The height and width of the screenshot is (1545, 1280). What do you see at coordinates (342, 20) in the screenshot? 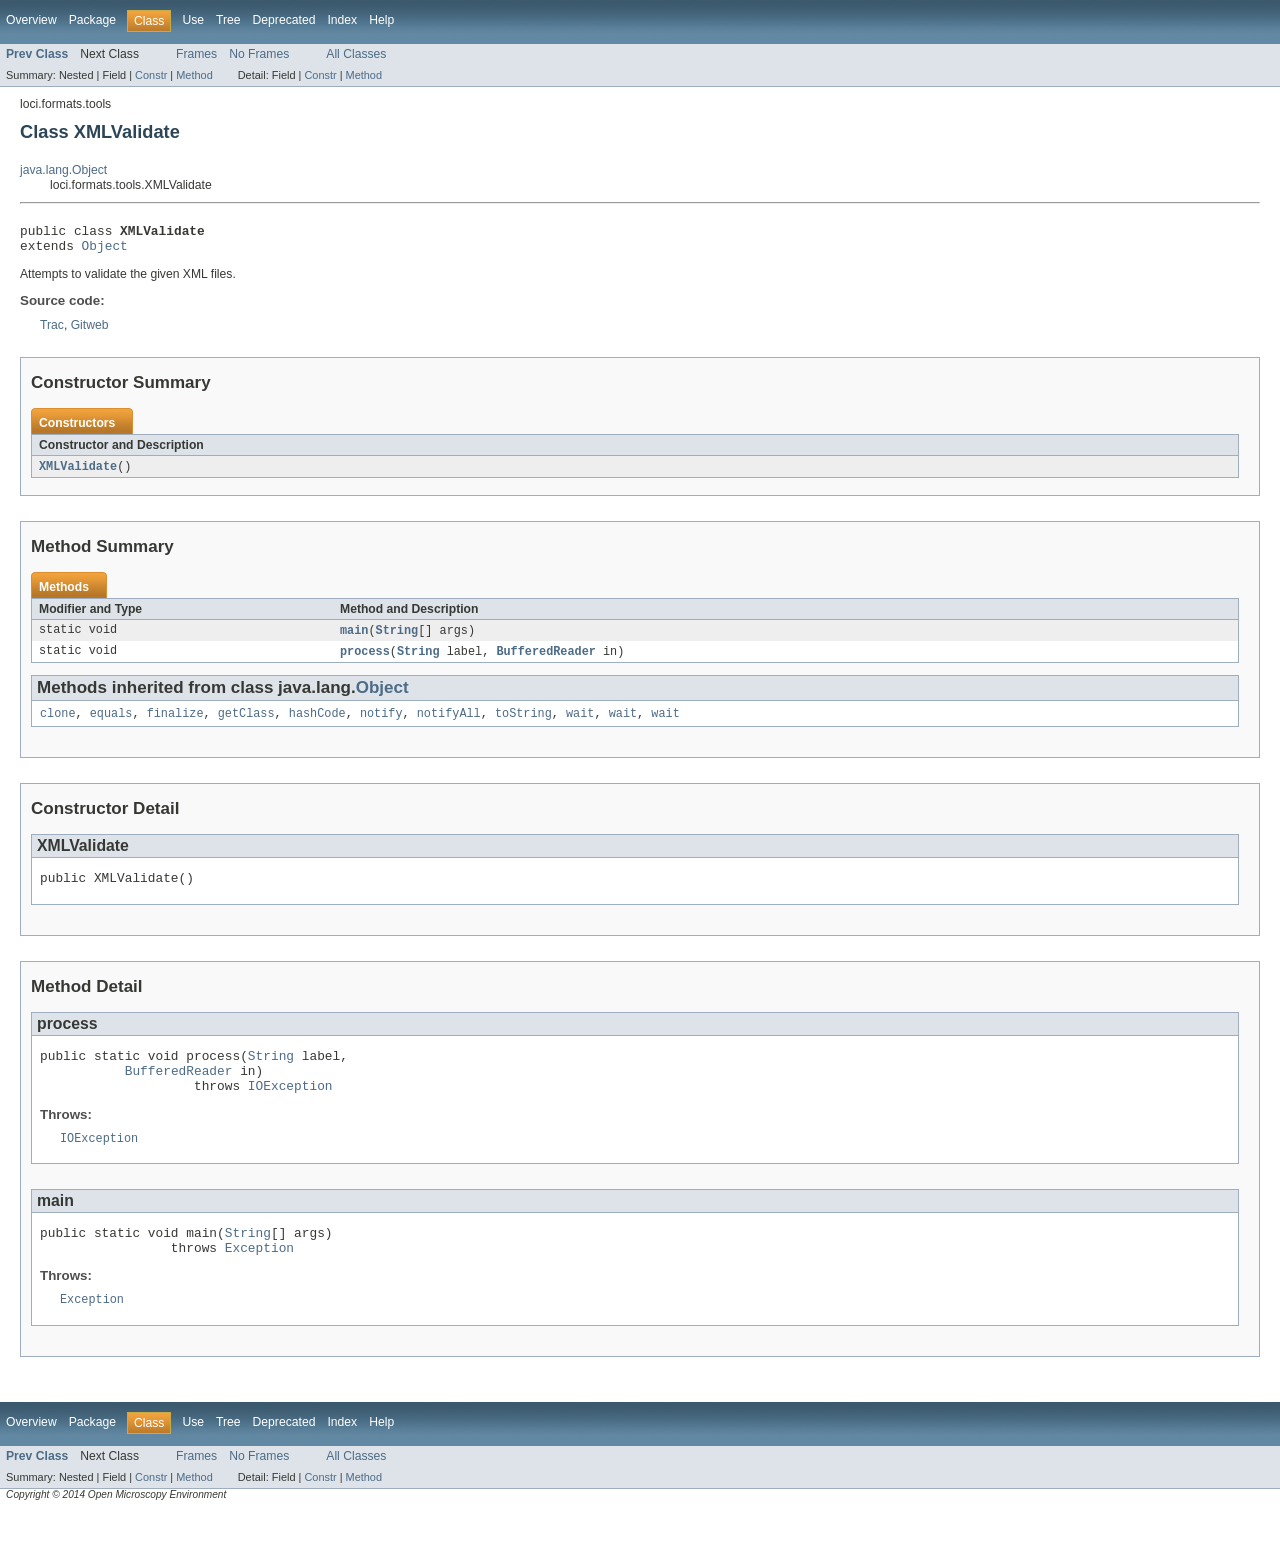
I see `Index` at bounding box center [342, 20].